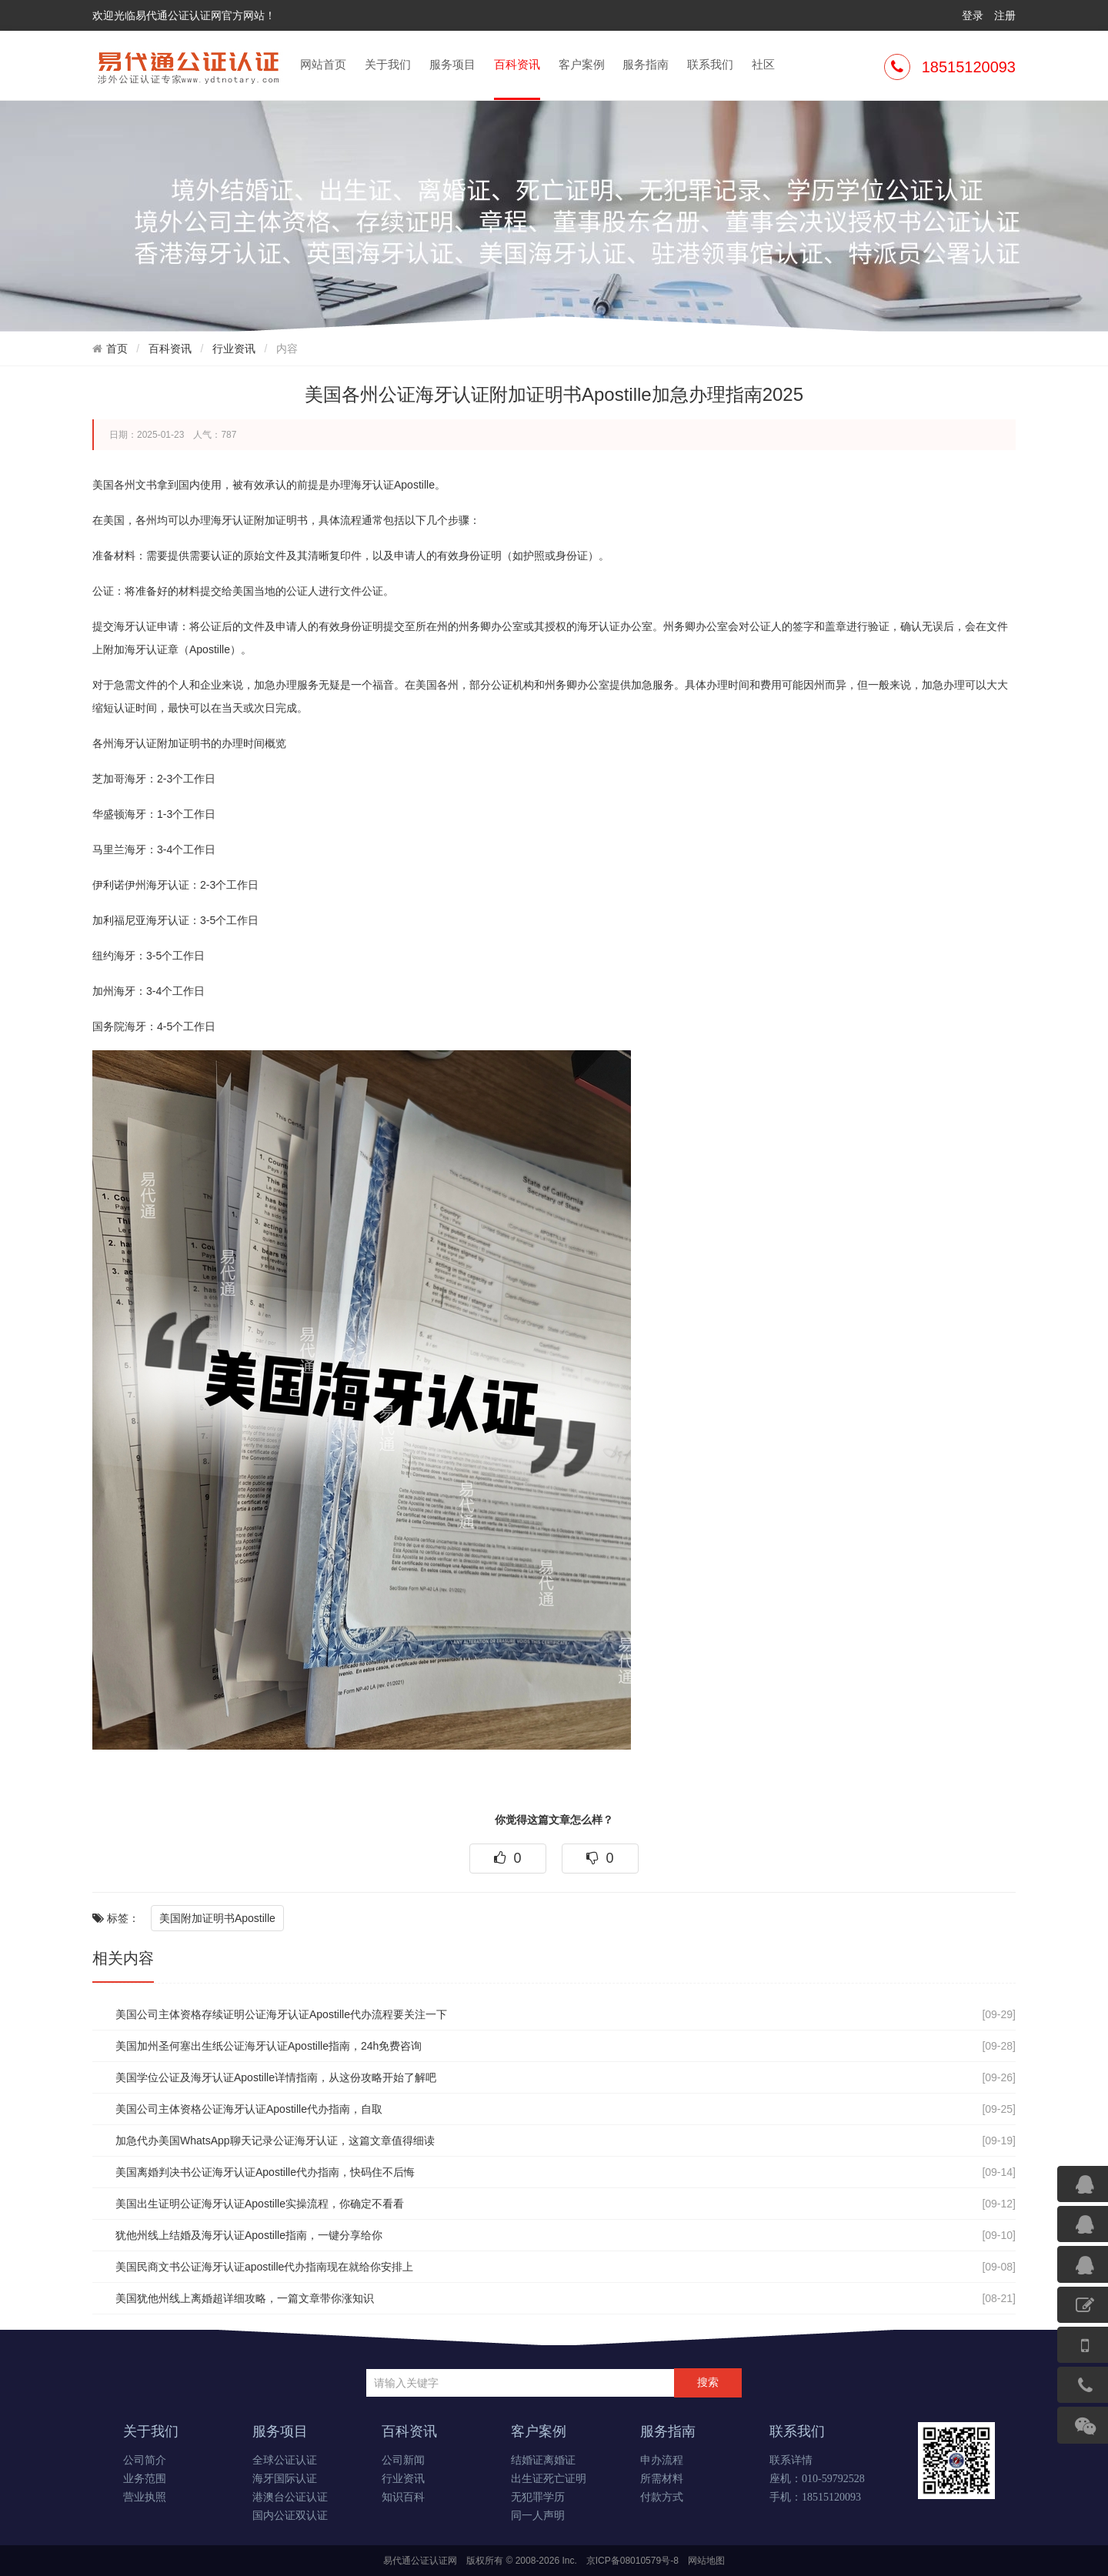 The width and height of the screenshot is (1108, 2576). Describe the element at coordinates (1005, 15) in the screenshot. I see `注册` at that location.